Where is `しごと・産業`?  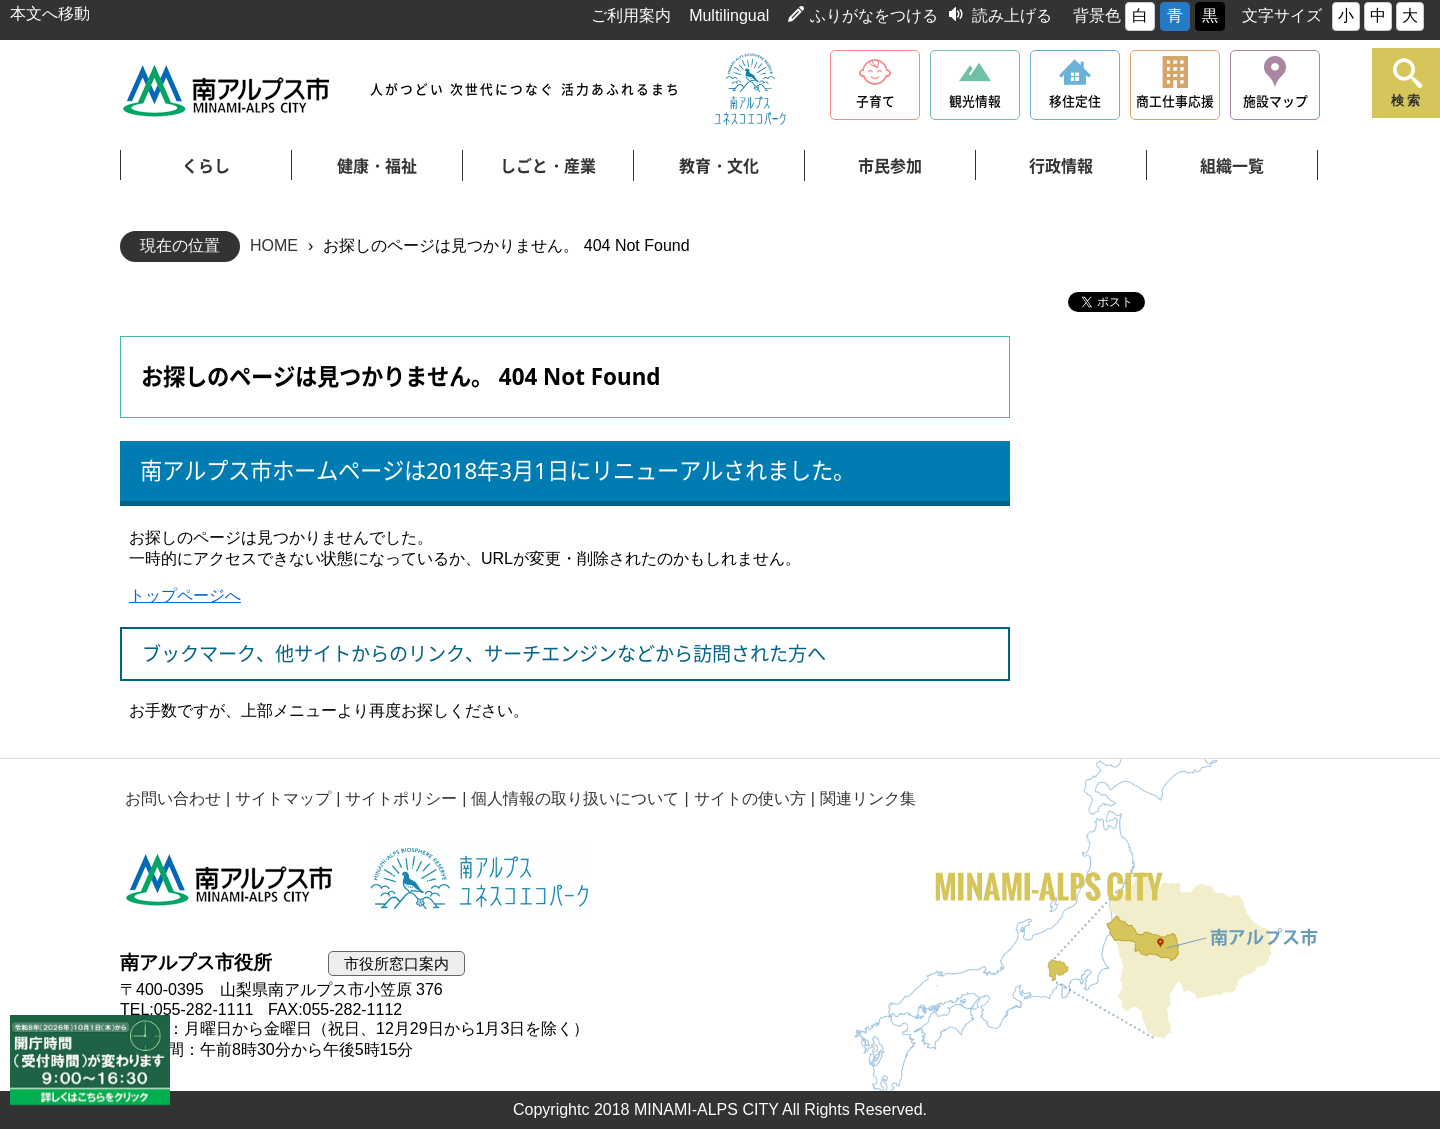
しごと・産業 is located at coordinates (548, 166).